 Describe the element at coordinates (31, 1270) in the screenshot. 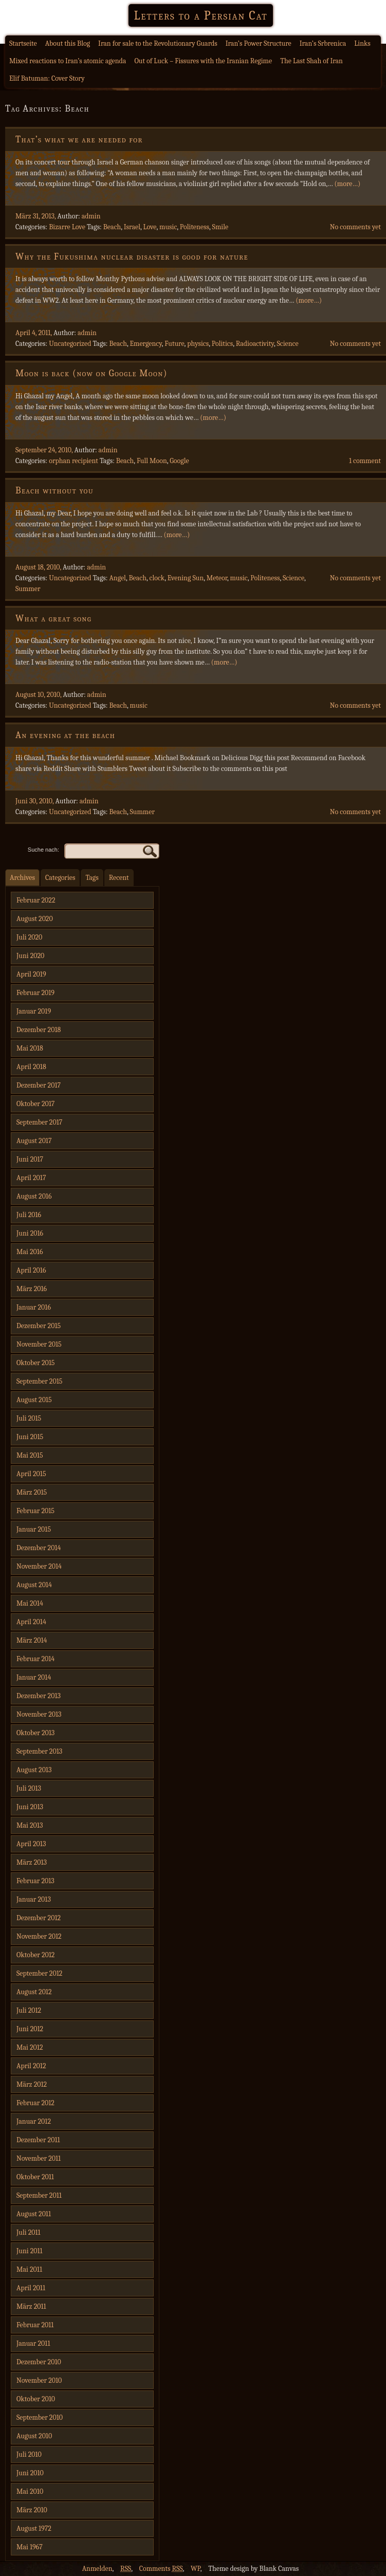

I see `April 2016` at that location.